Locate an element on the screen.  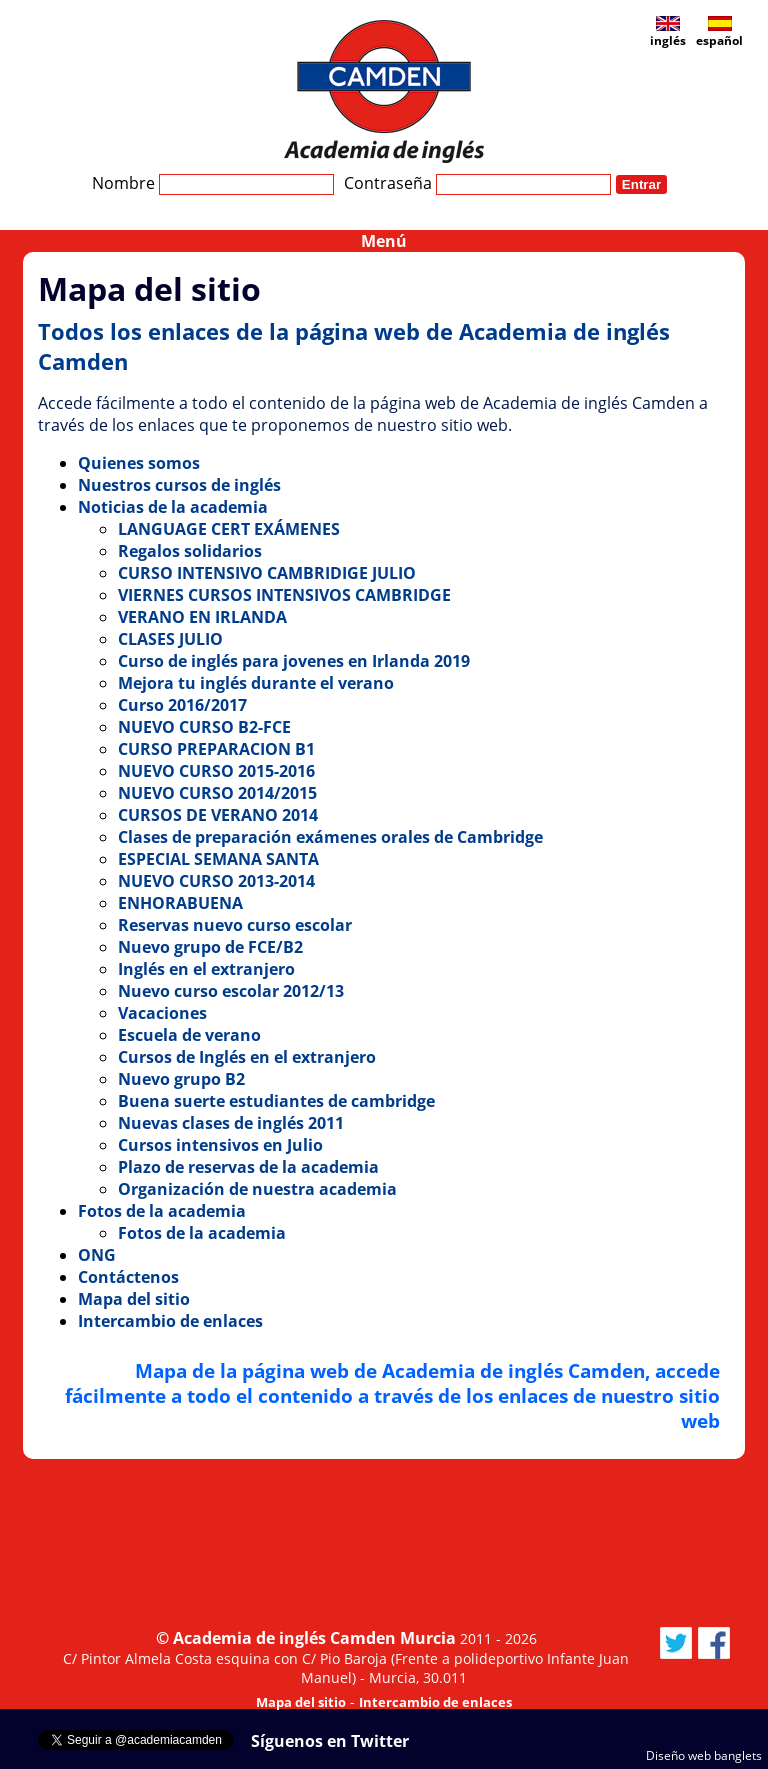
Mejora tu inglés durante el verano is located at coordinates (256, 683).